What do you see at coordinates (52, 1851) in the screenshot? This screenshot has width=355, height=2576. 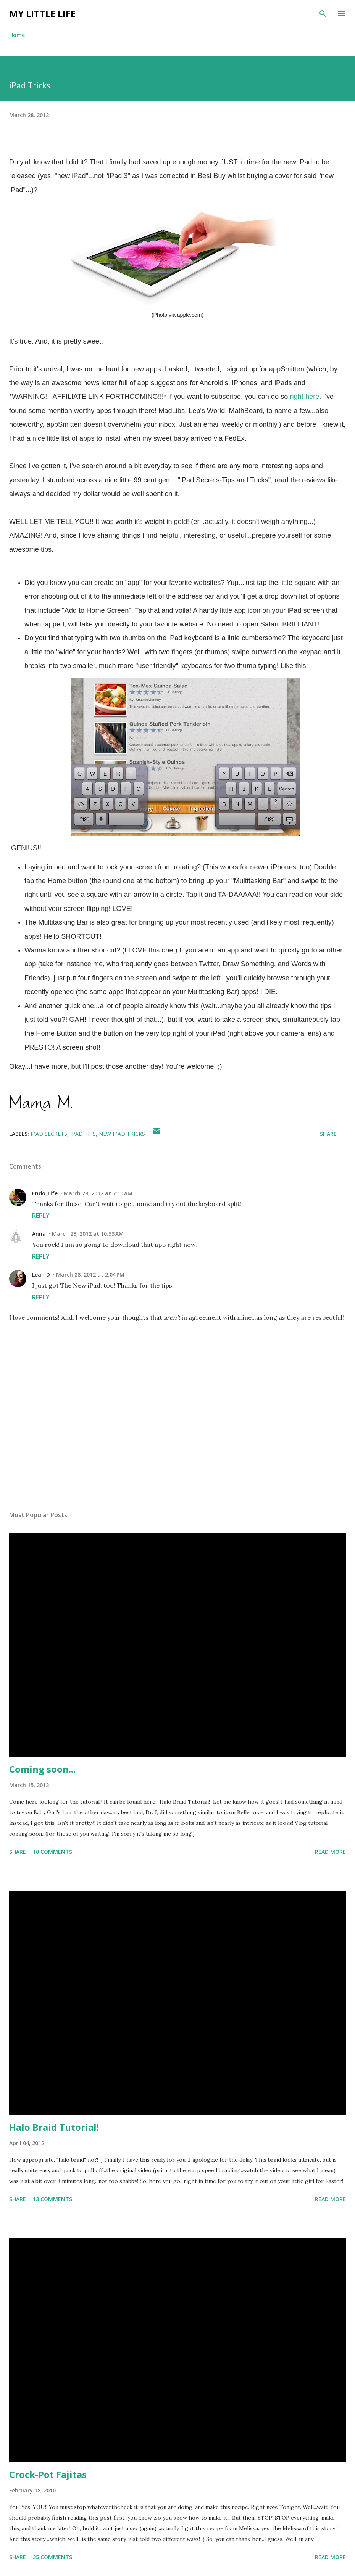 I see `10 comments` at bounding box center [52, 1851].